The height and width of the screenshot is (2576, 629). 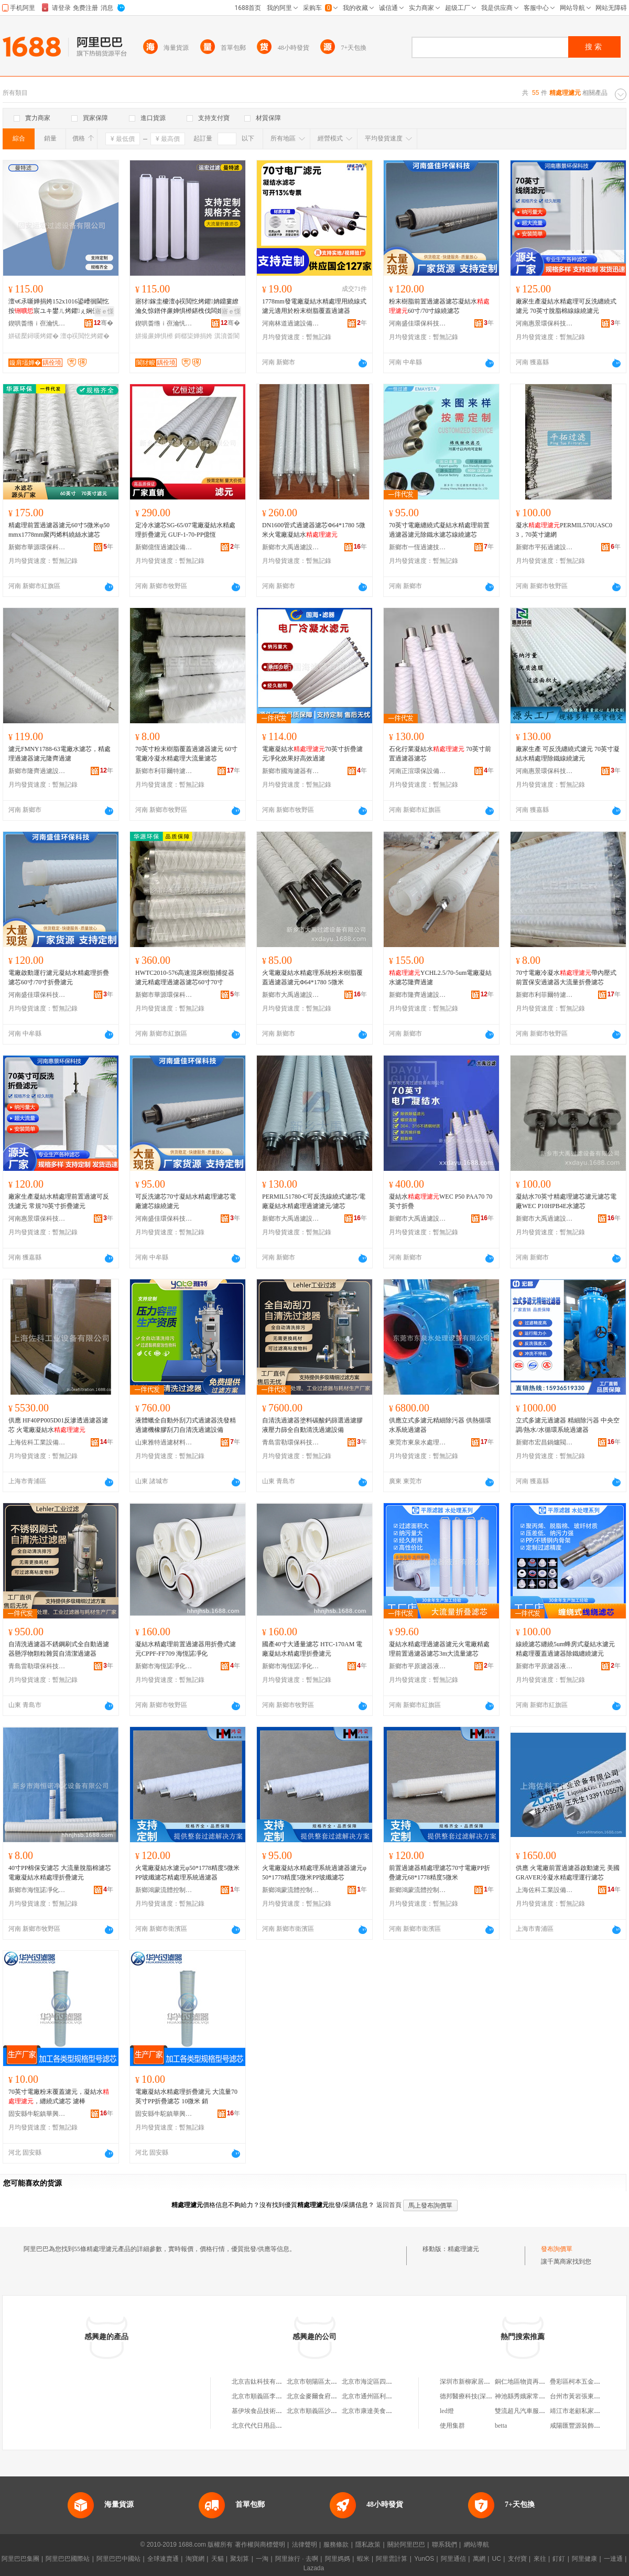 What do you see at coordinates (154, 336) in the screenshot?
I see `姘撮亷婵惧櫒` at bounding box center [154, 336].